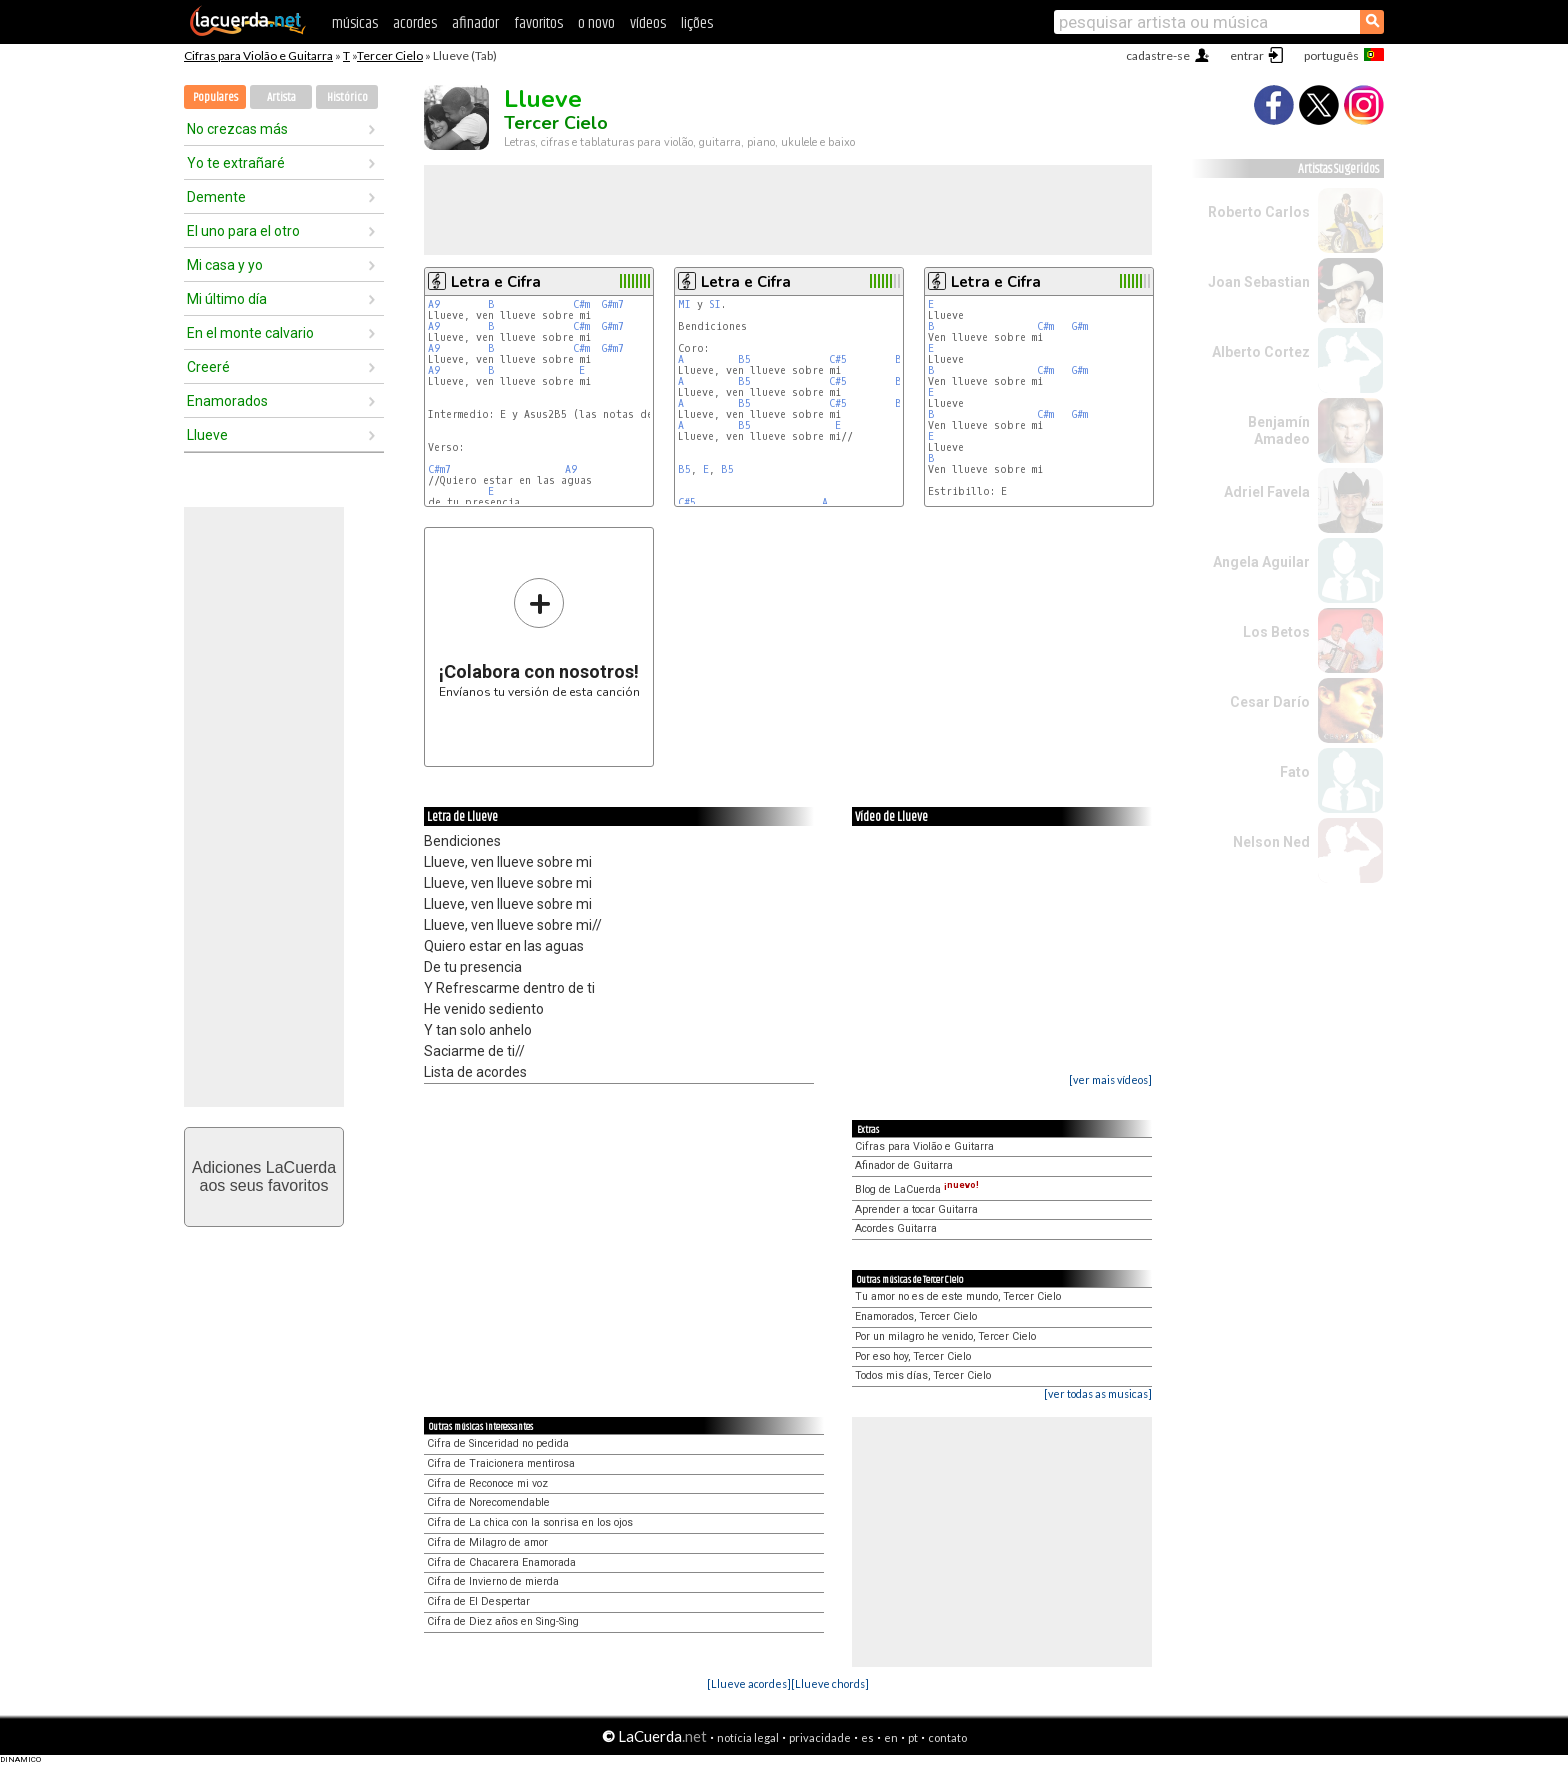  Describe the element at coordinates (1270, 702) in the screenshot. I see `Cesar Darío` at that location.